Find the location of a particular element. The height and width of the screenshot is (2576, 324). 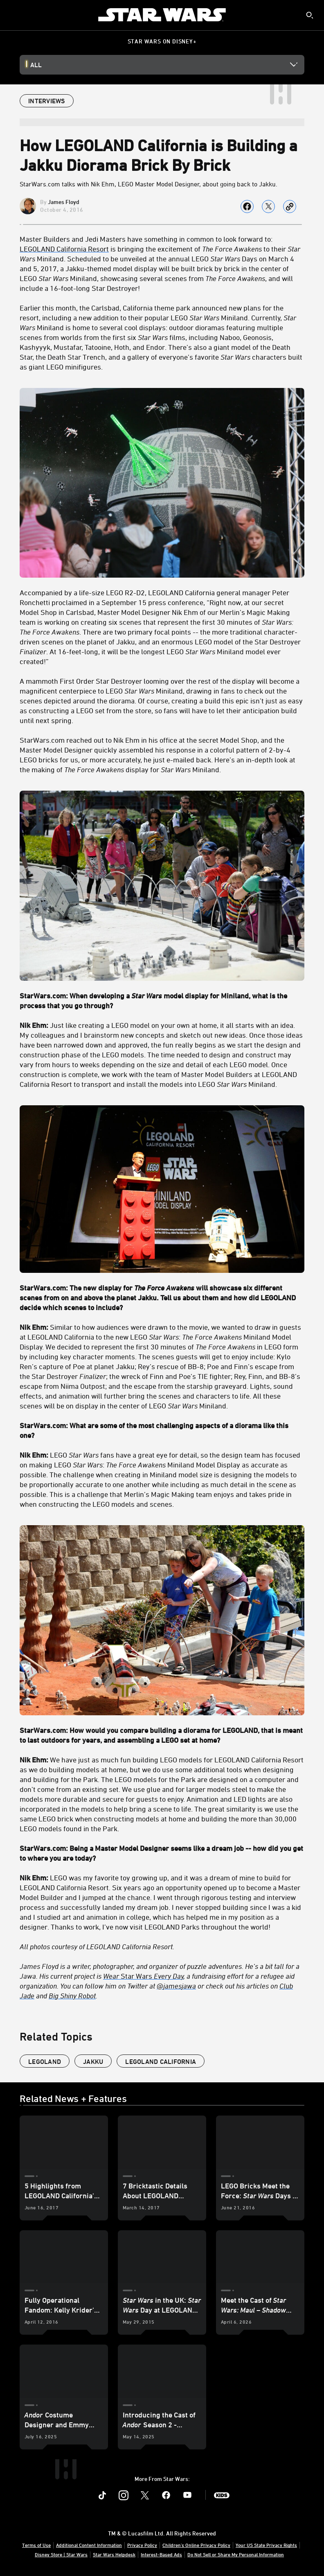

Additional Content Information is located at coordinates (89, 2545).